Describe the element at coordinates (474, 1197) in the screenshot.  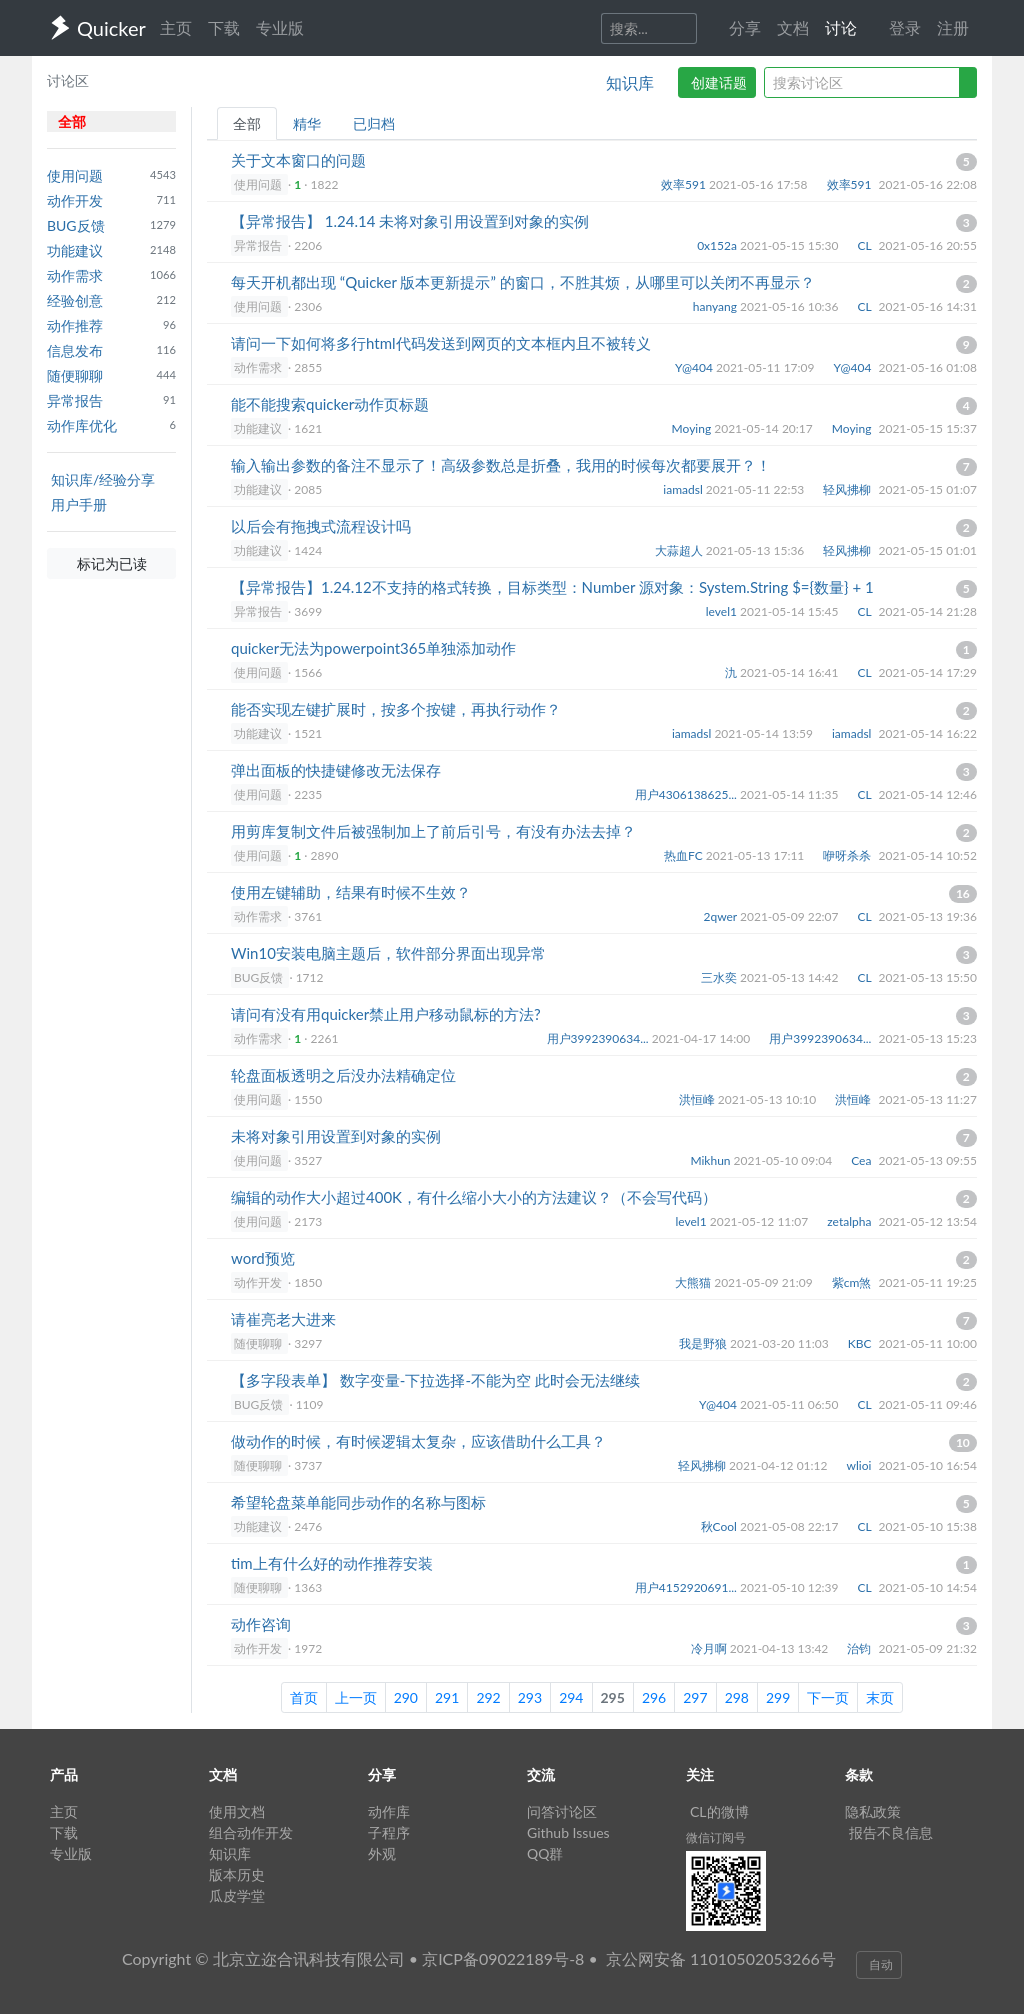
I see `编辑的动作大小超过400K，有什么缩小大小的方法建议？（不会写代码）` at that location.